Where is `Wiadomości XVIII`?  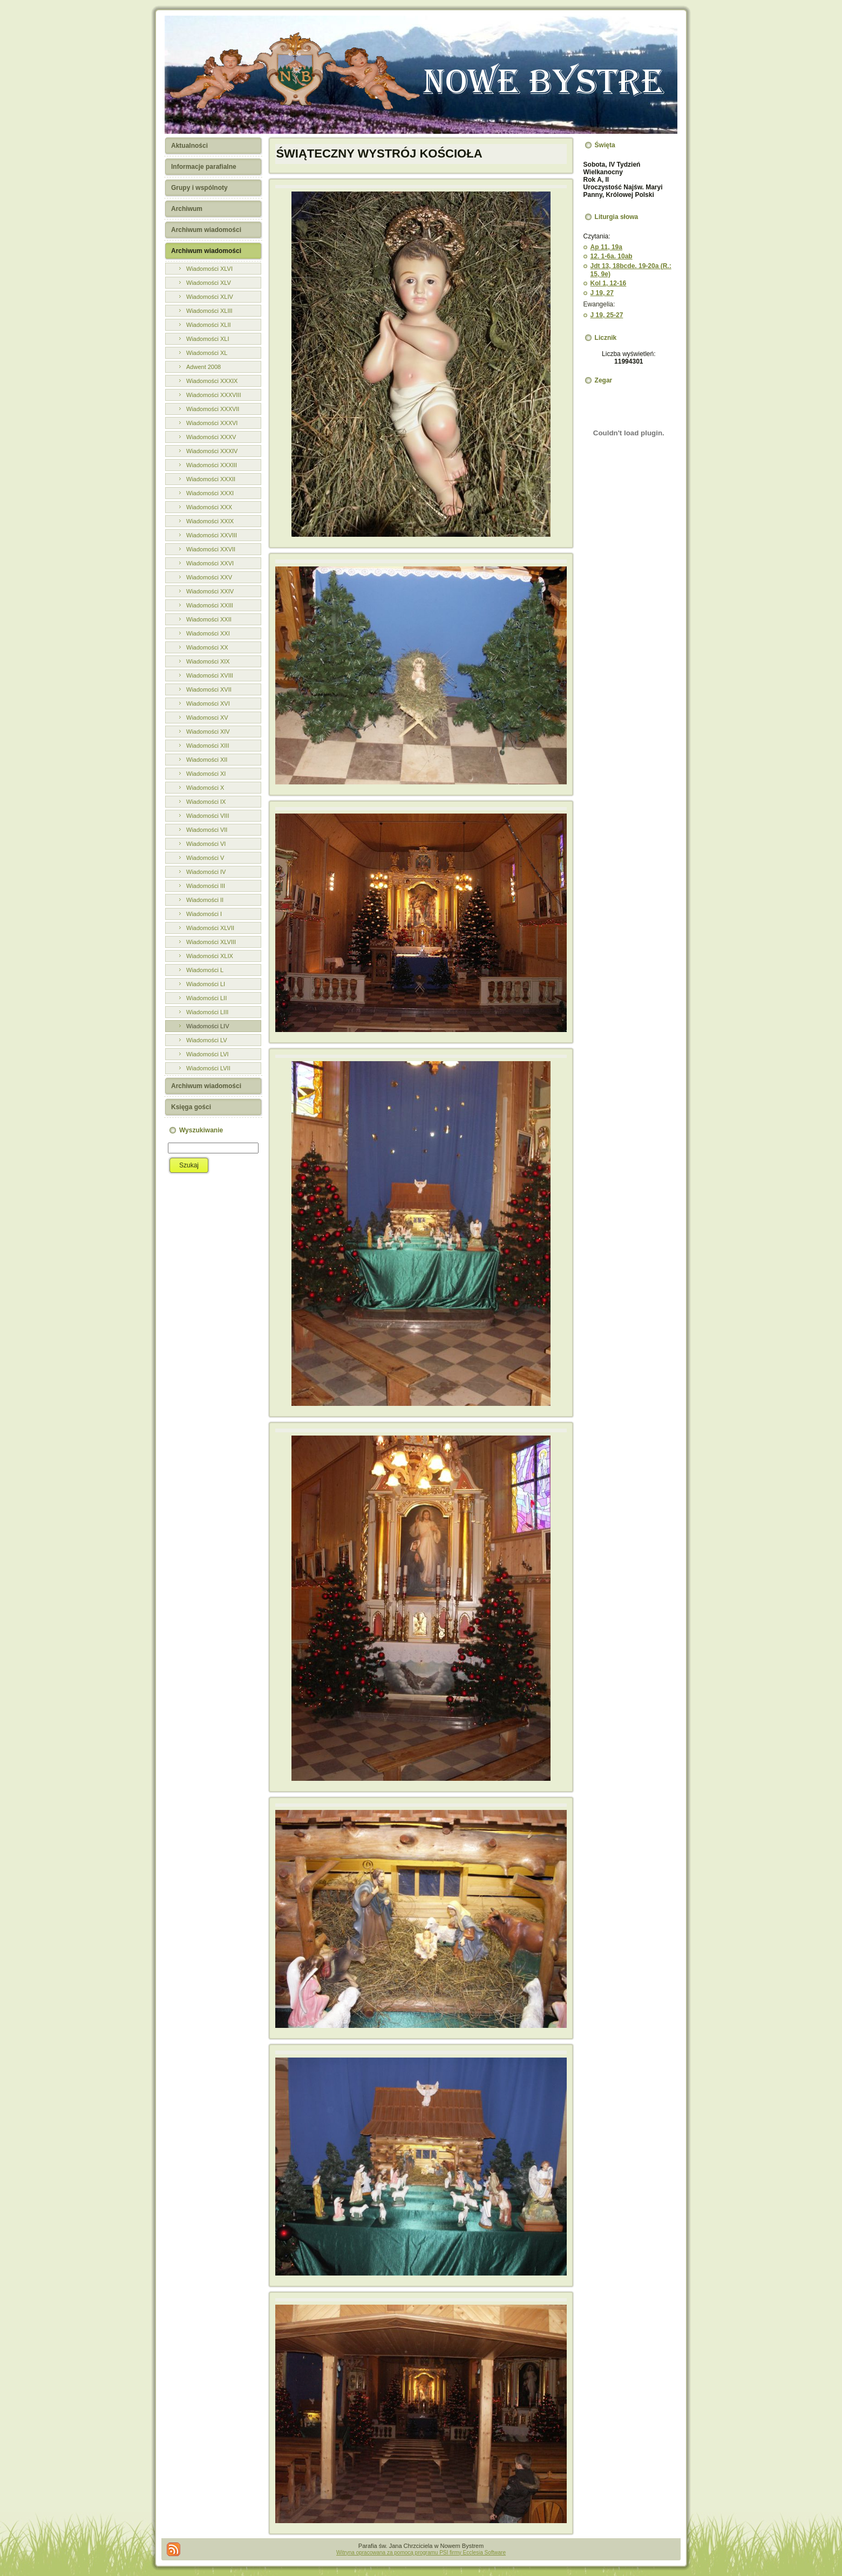 Wiadomości XVIII is located at coordinates (209, 675).